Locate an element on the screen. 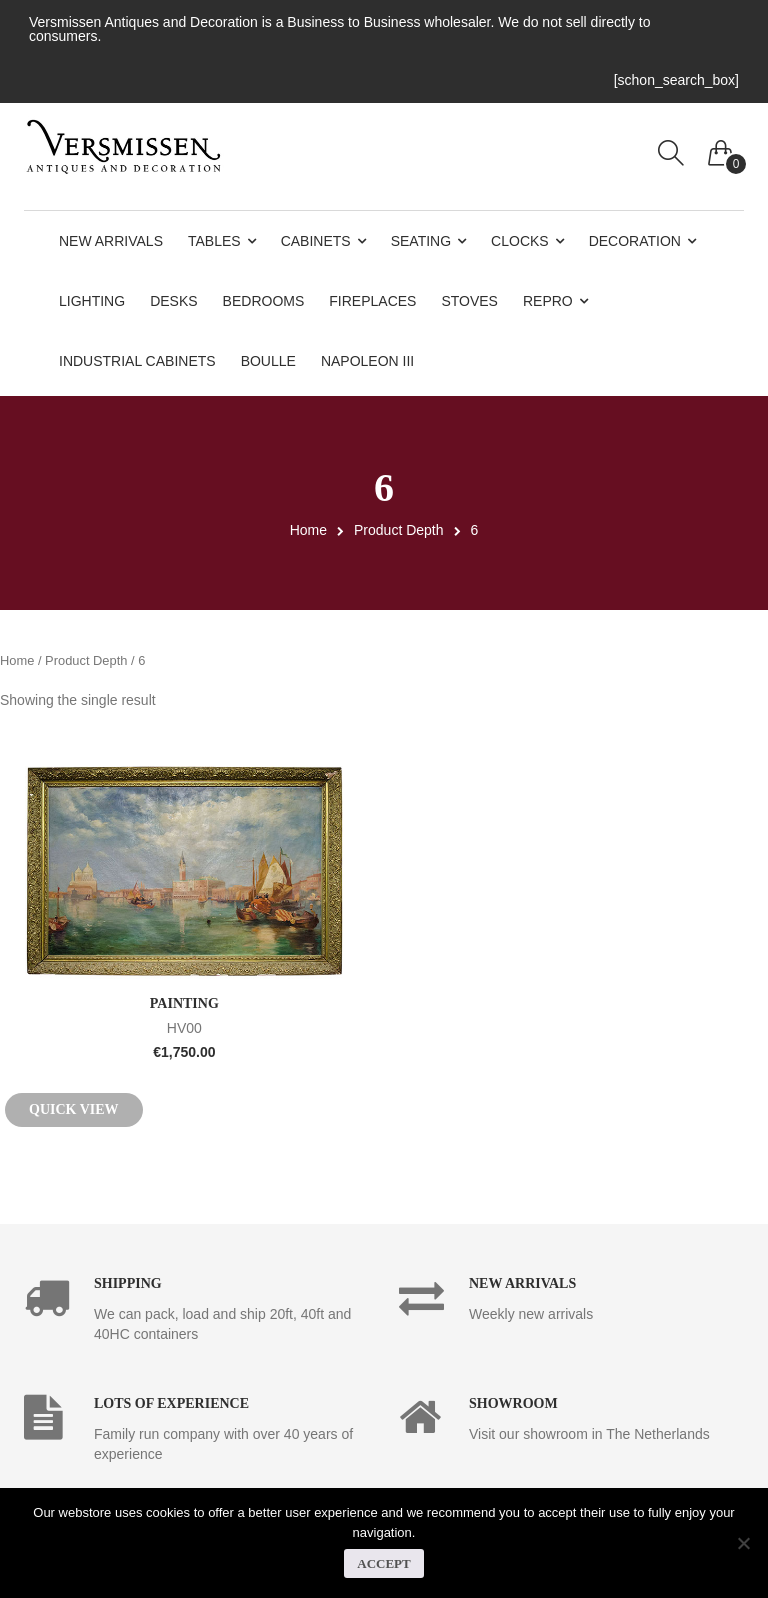 Image resolution: width=768 pixels, height=1598 pixels. Desks is located at coordinates (173, 301).